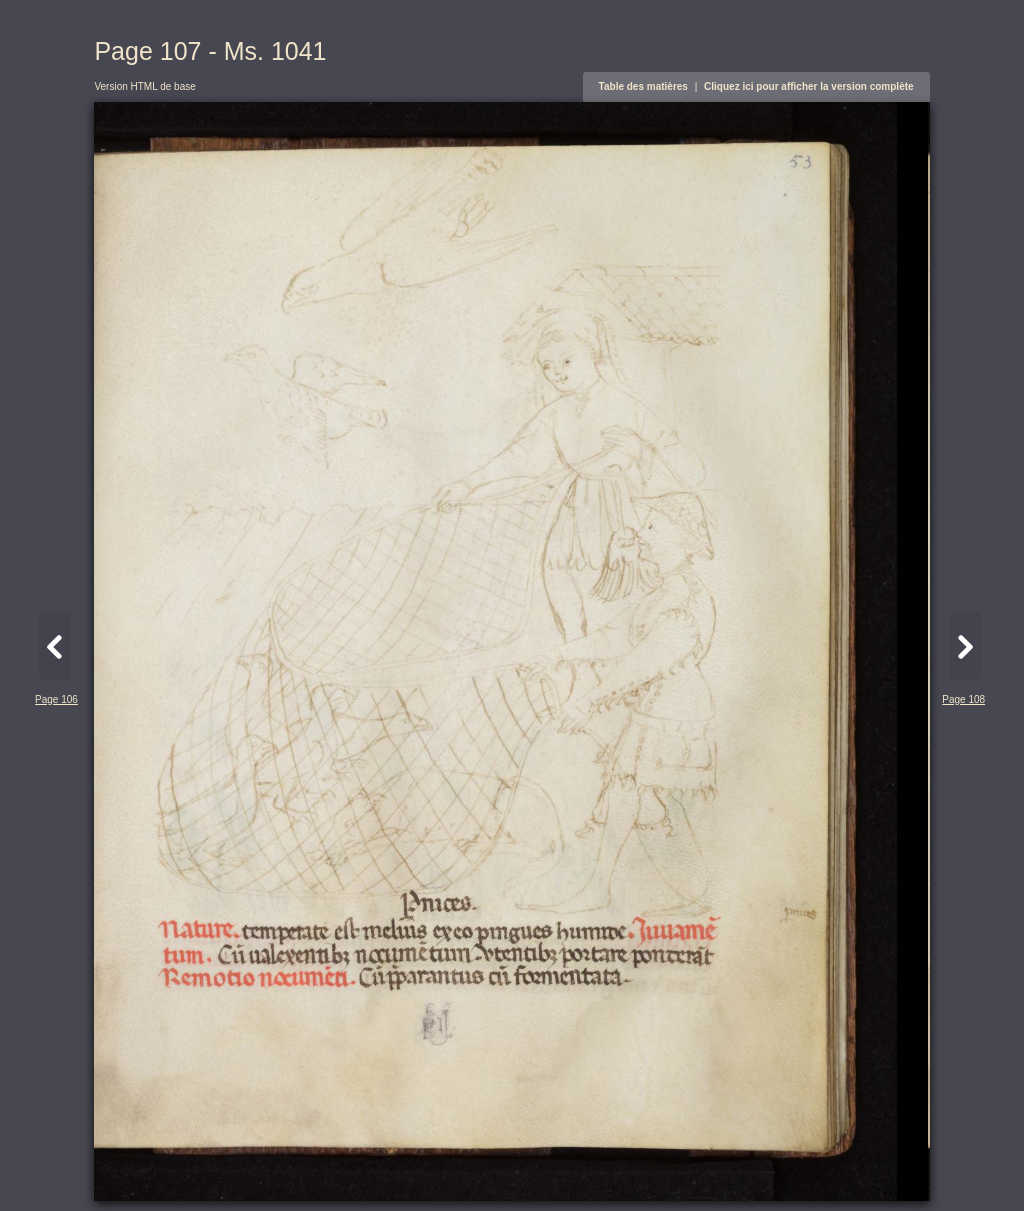 The image size is (1024, 1211). I want to click on Page 108, so click(963, 699).